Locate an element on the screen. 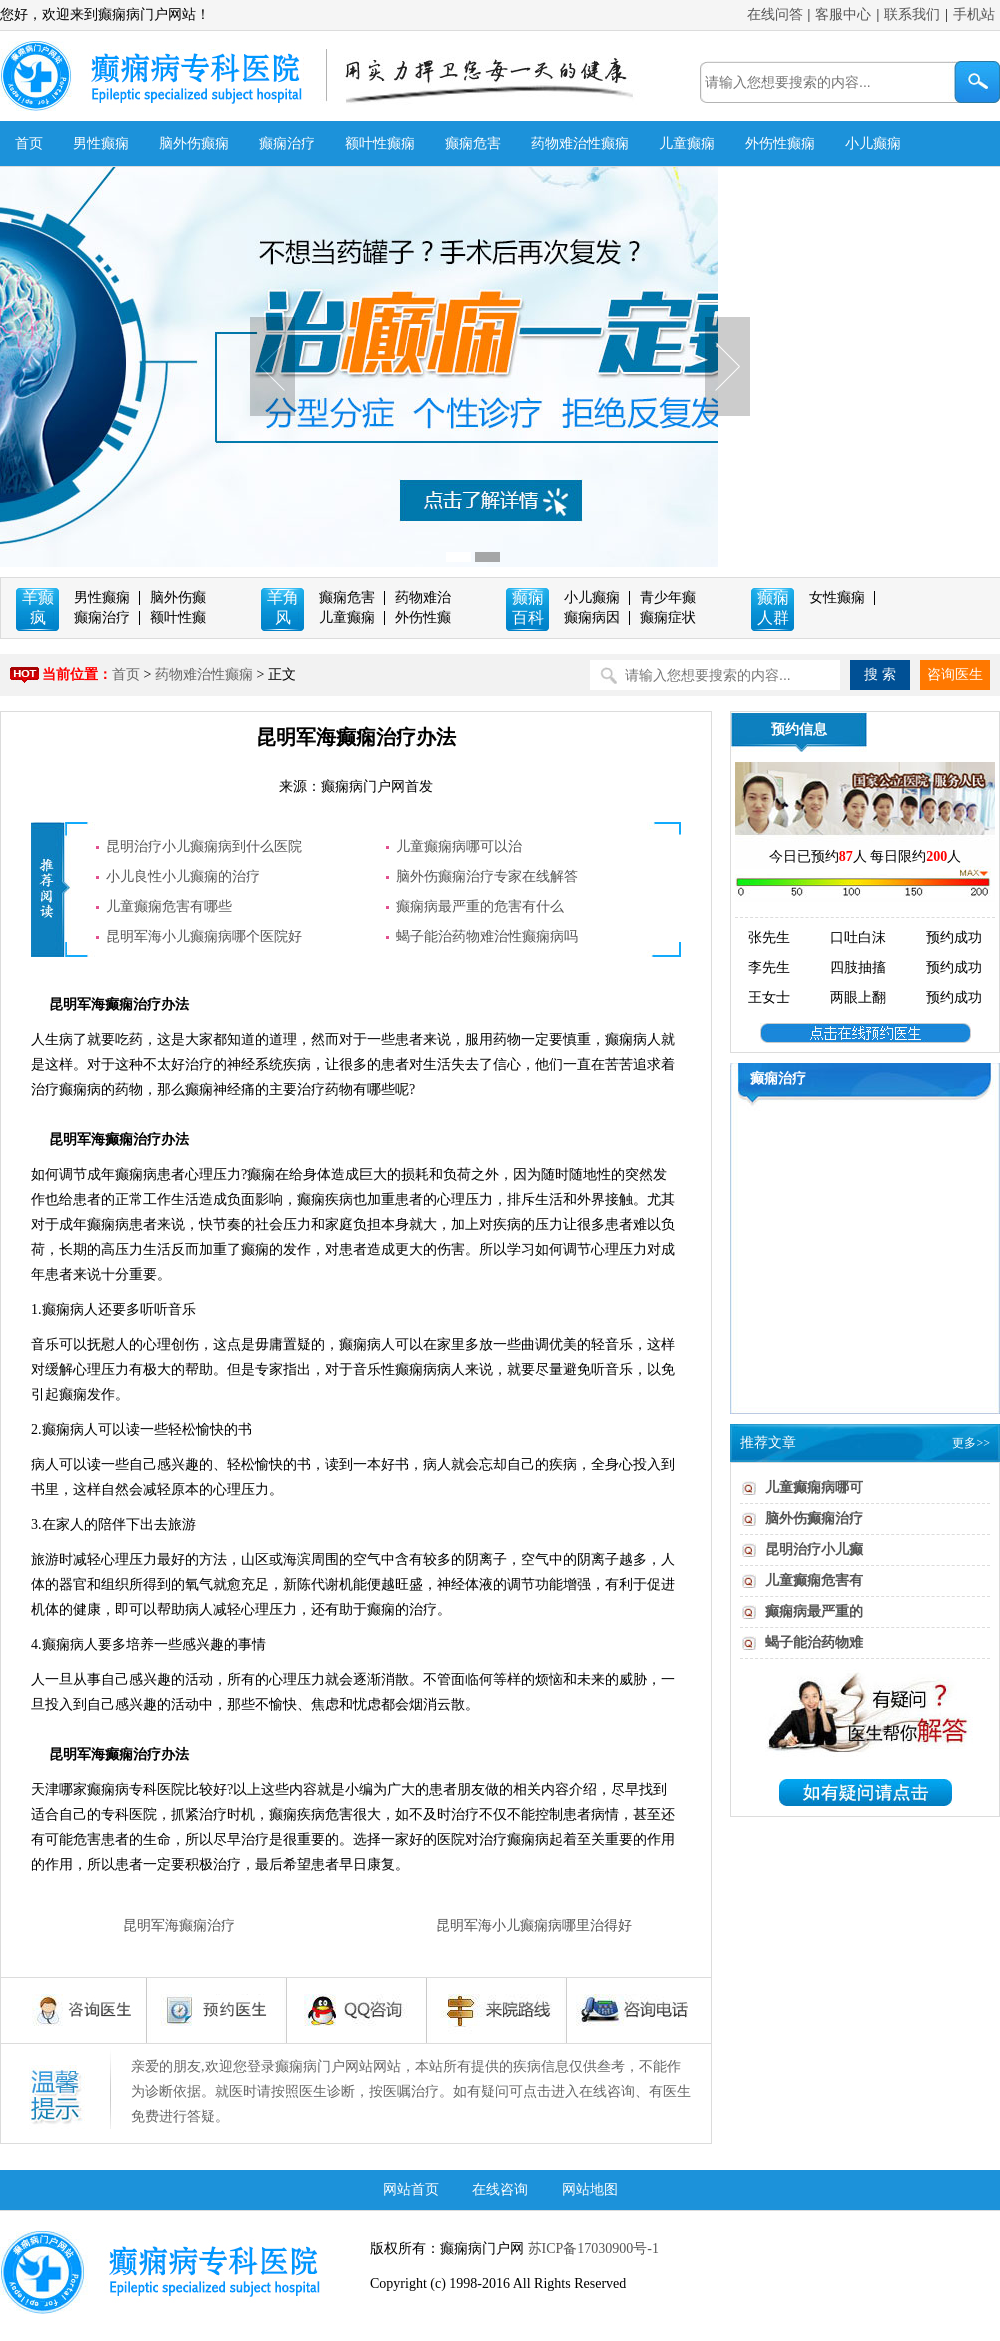  脑外伤癫痫治疗 is located at coordinates (814, 1518).